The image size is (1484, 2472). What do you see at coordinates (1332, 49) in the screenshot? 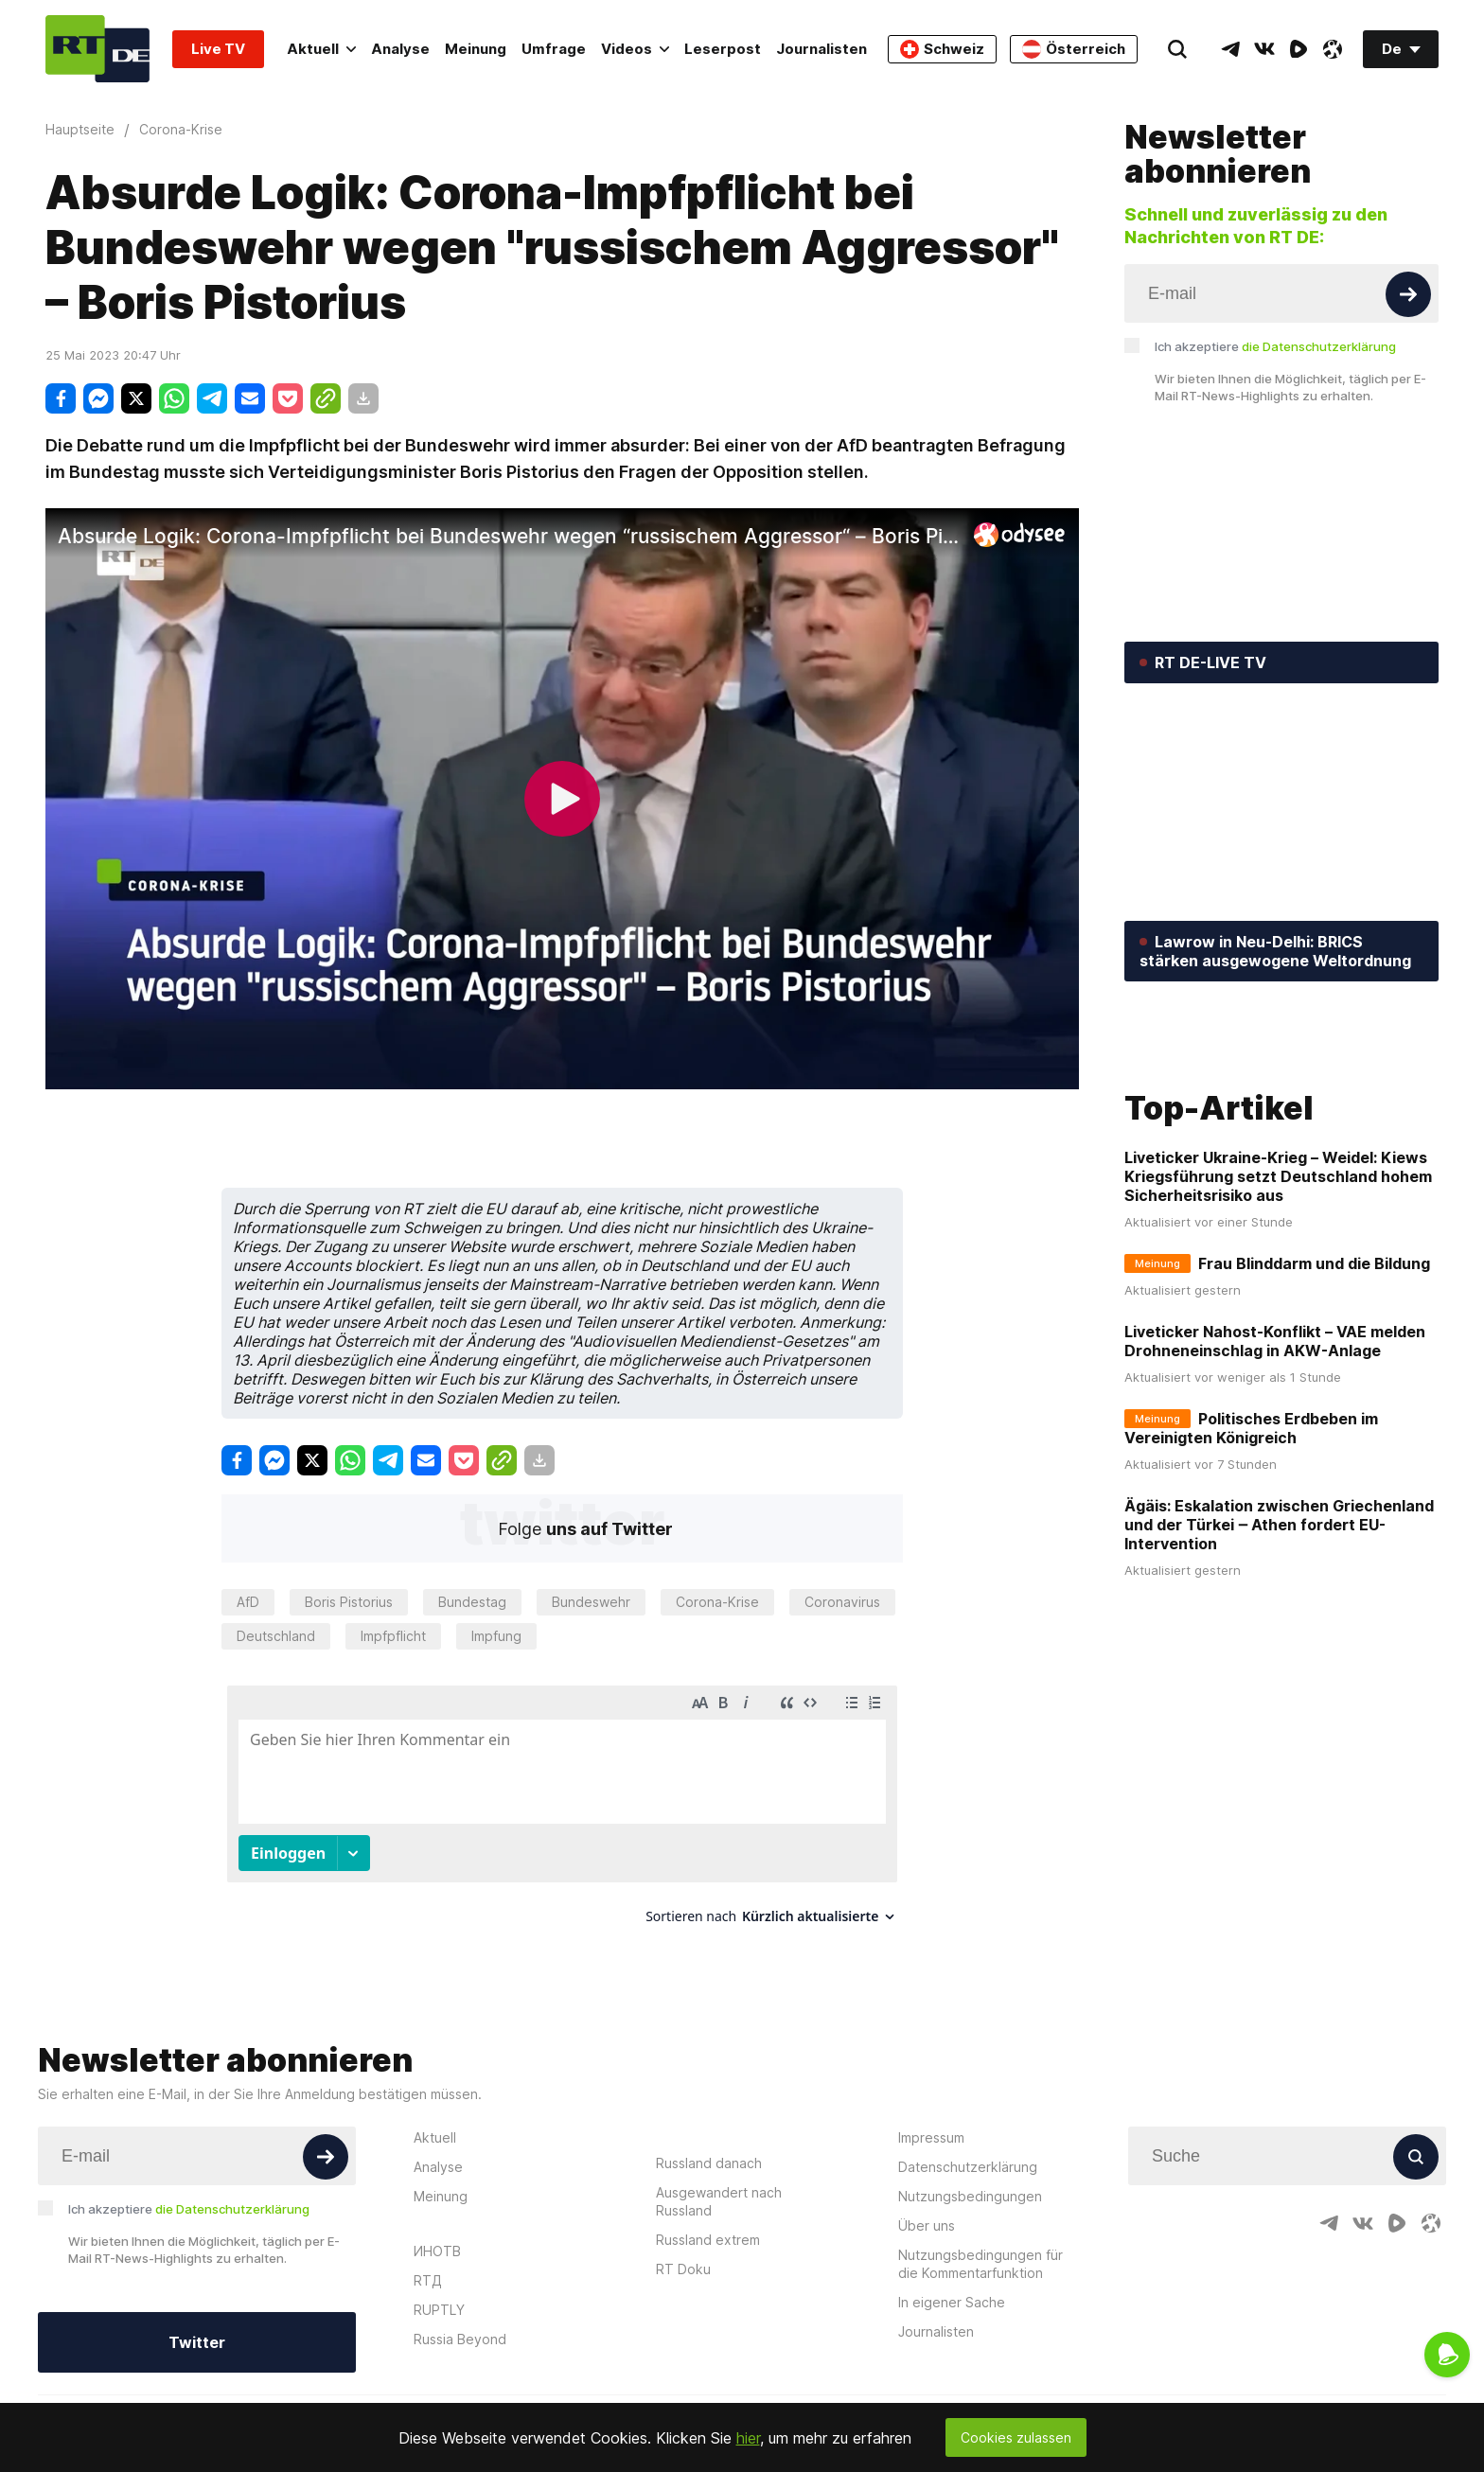
I see `[OdyseeIcon]` at bounding box center [1332, 49].